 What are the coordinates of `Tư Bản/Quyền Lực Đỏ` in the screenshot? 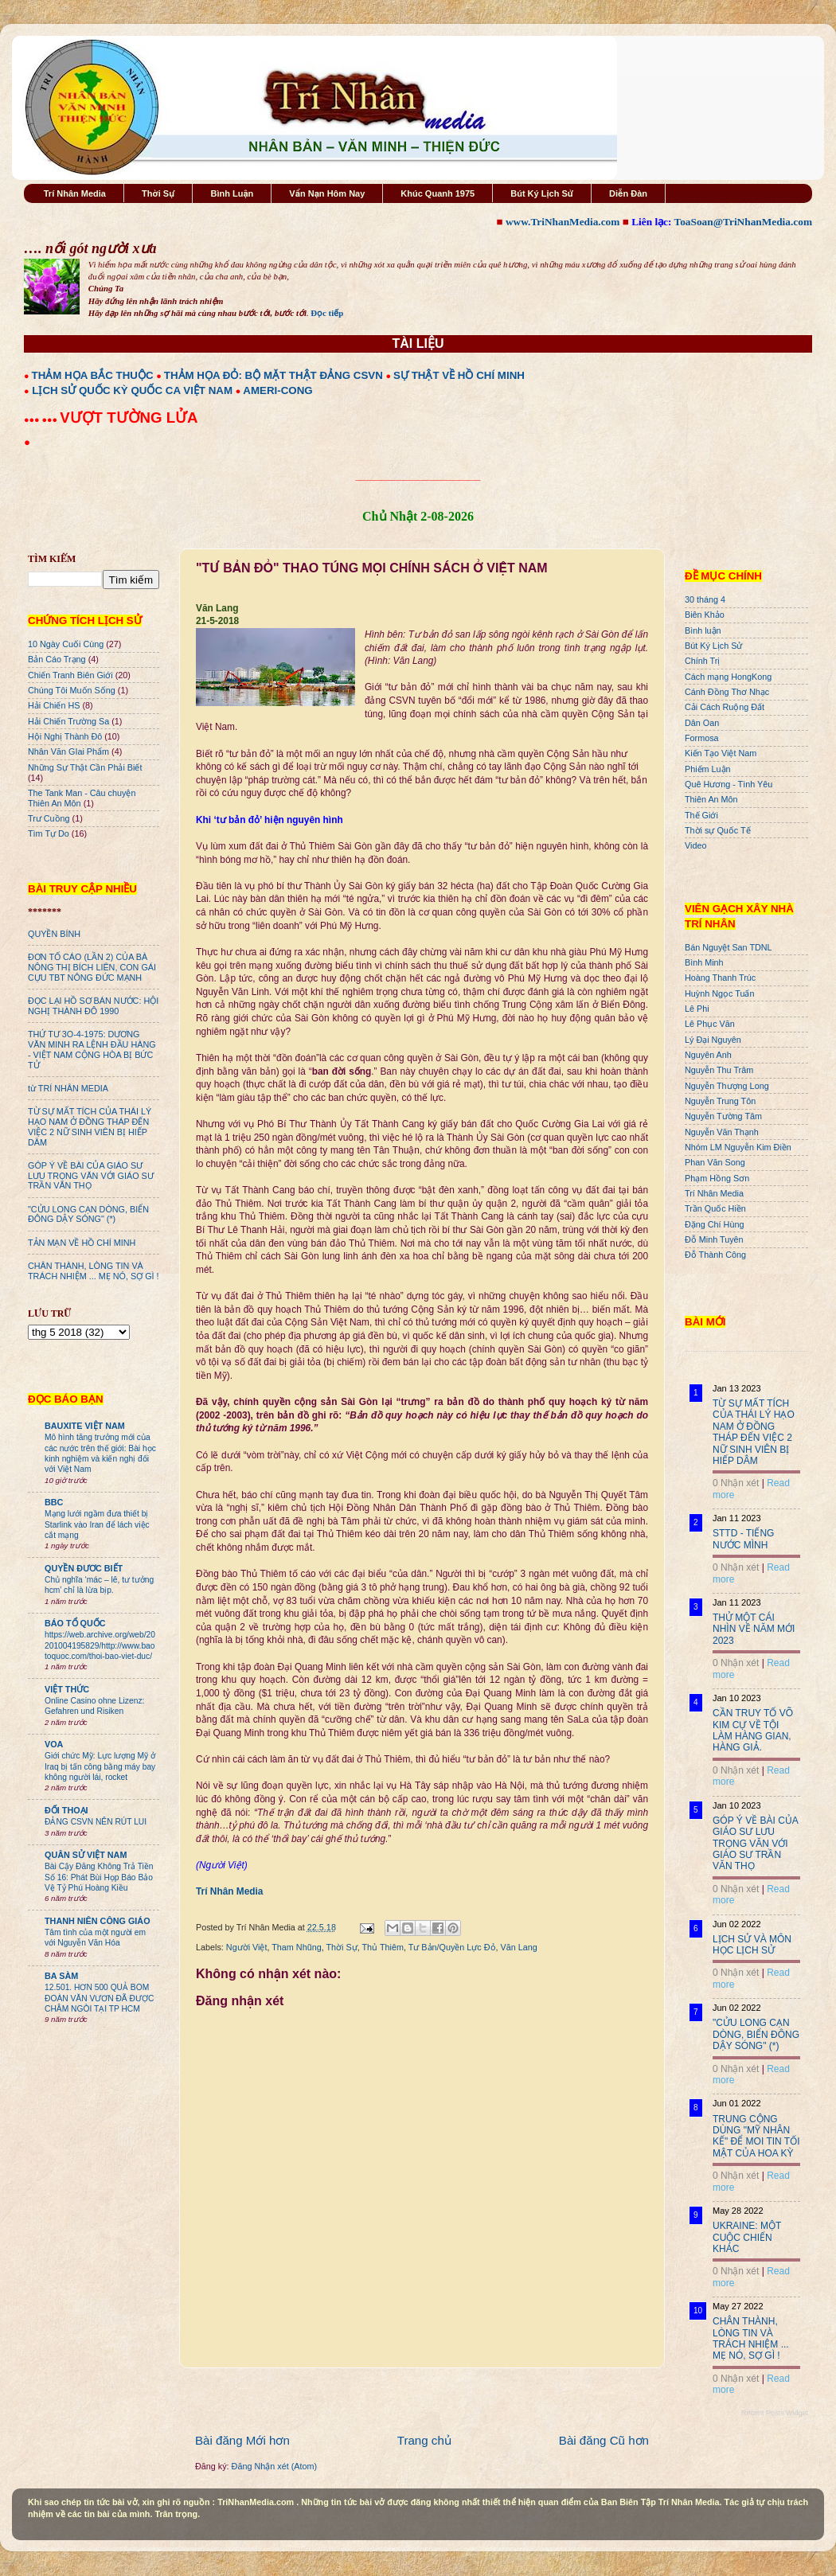 It's located at (452, 1947).